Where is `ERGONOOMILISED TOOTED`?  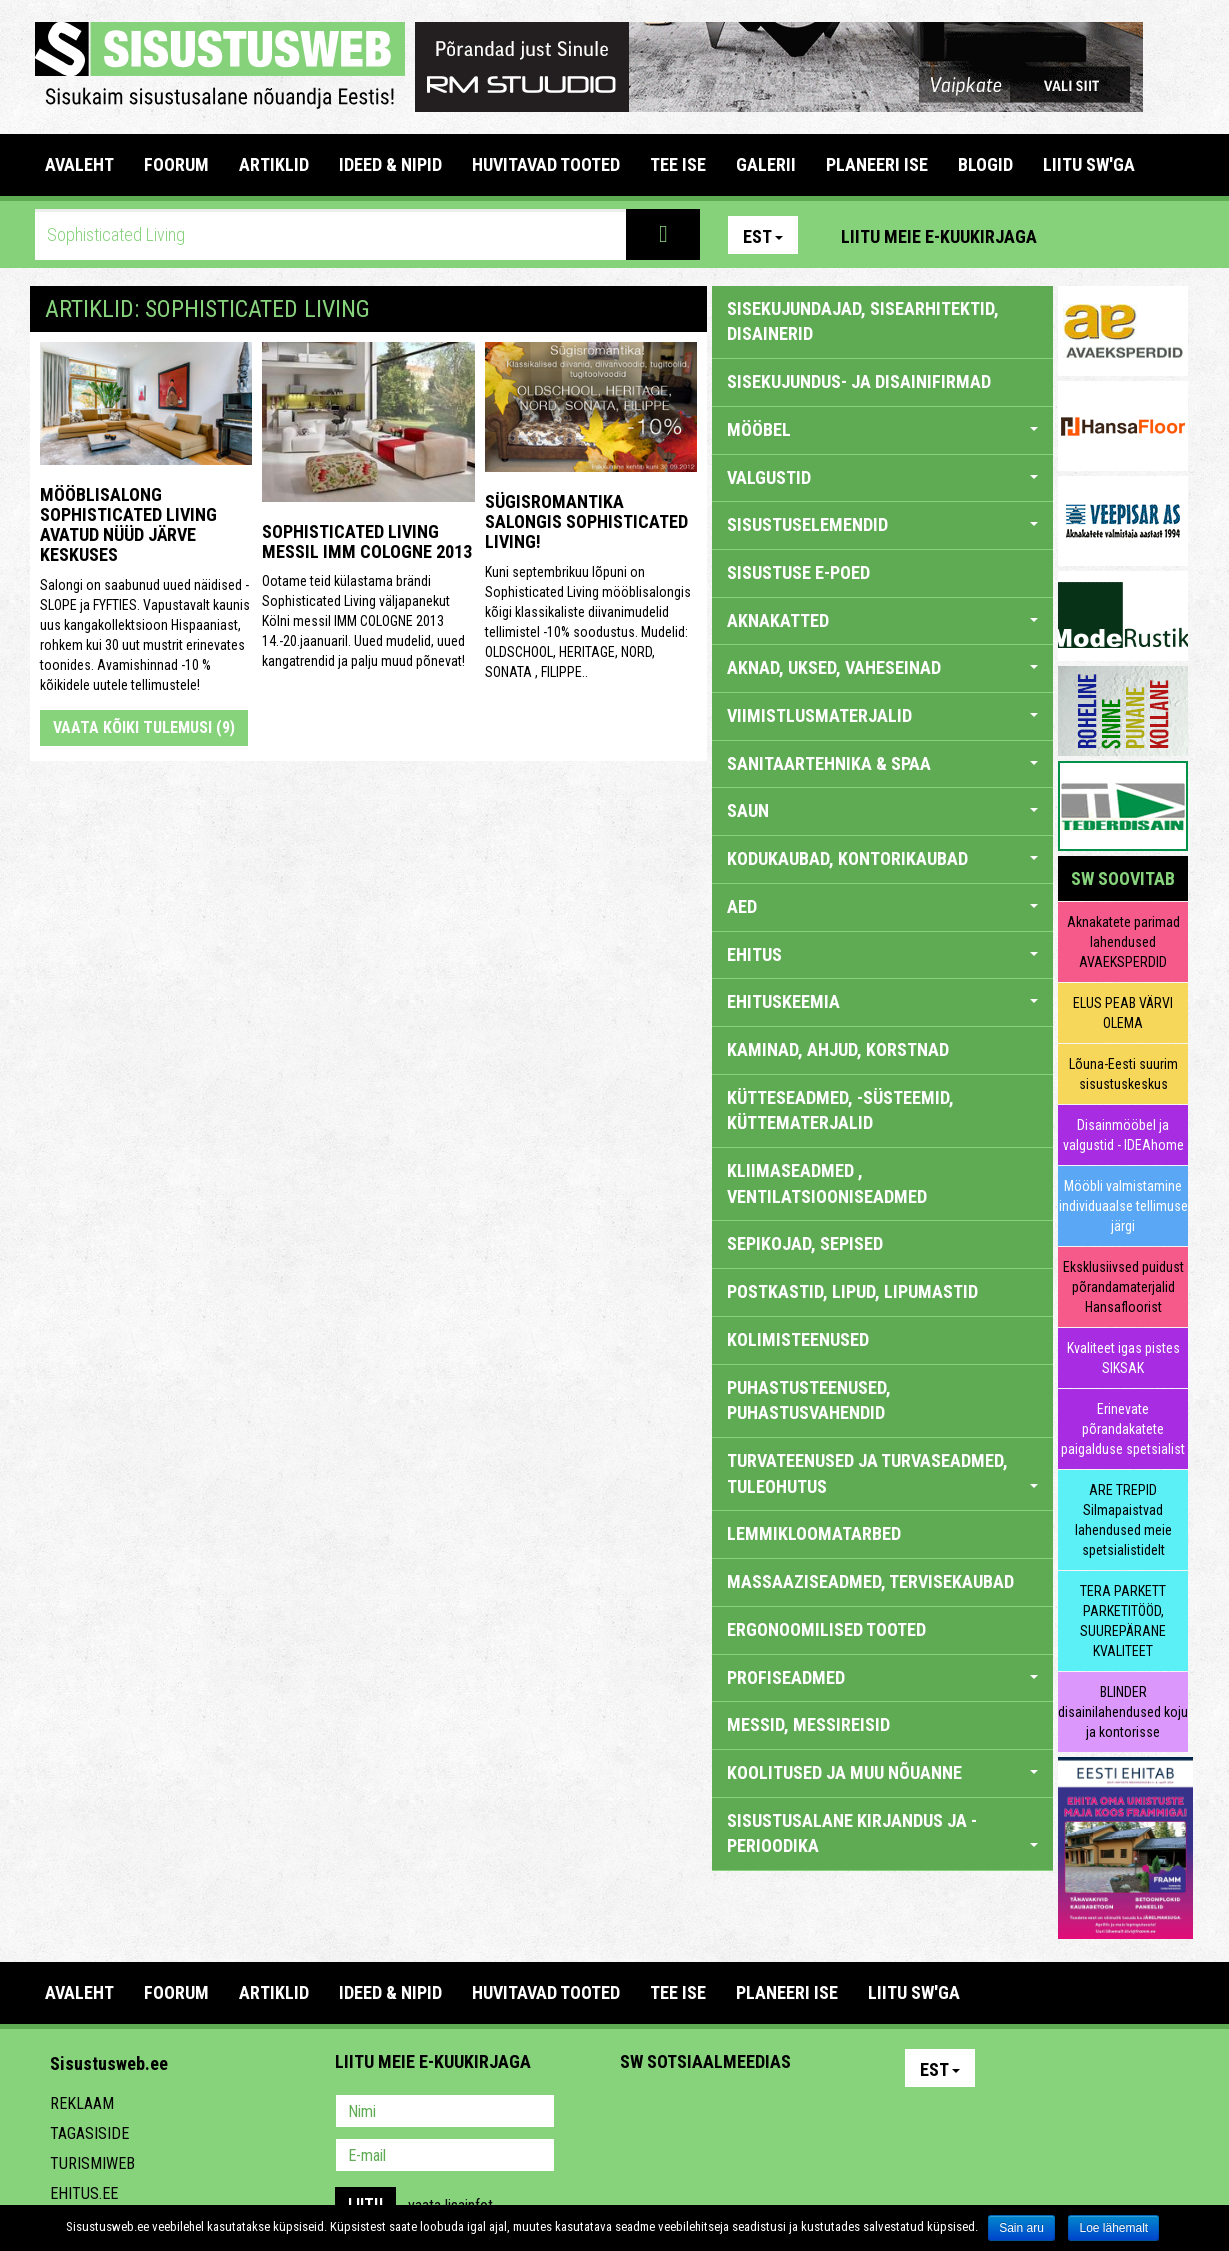 ERGONOOMILISED TOOTED is located at coordinates (826, 1629).